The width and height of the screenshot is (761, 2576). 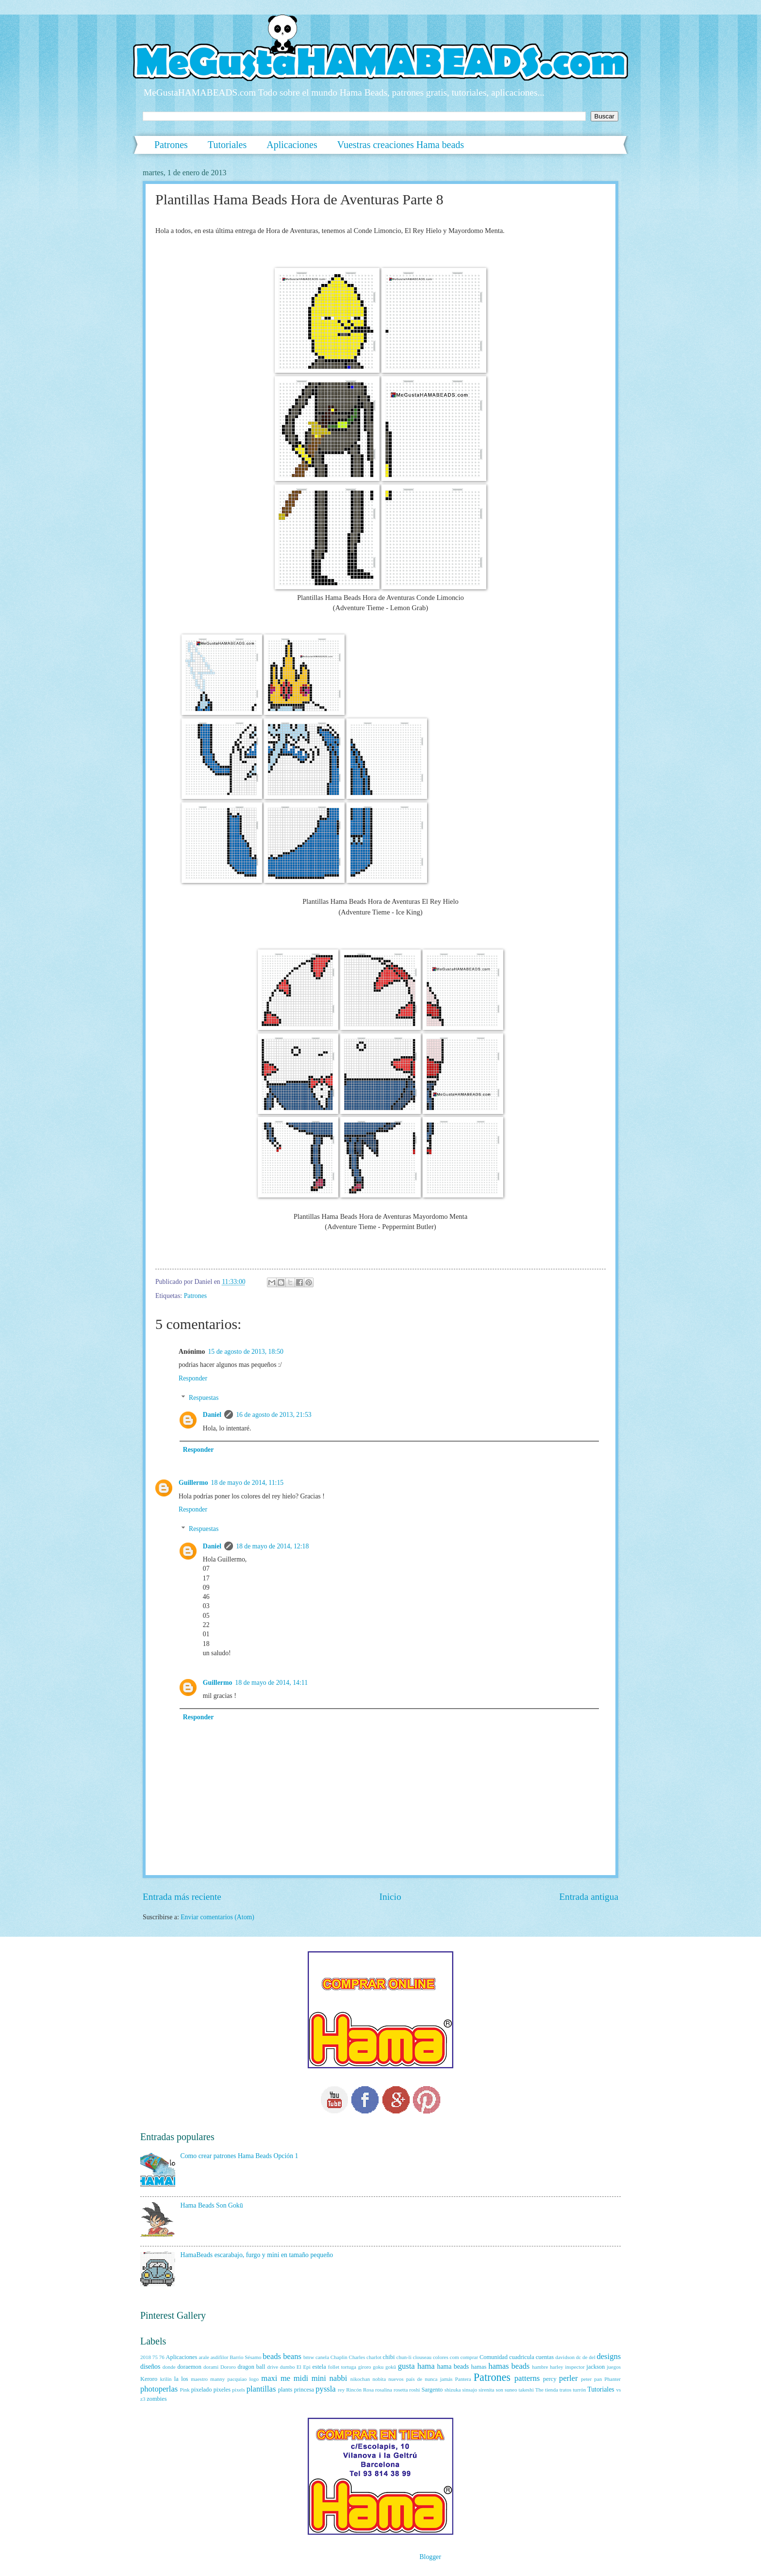 What do you see at coordinates (238, 2390) in the screenshot?
I see `pixels` at bounding box center [238, 2390].